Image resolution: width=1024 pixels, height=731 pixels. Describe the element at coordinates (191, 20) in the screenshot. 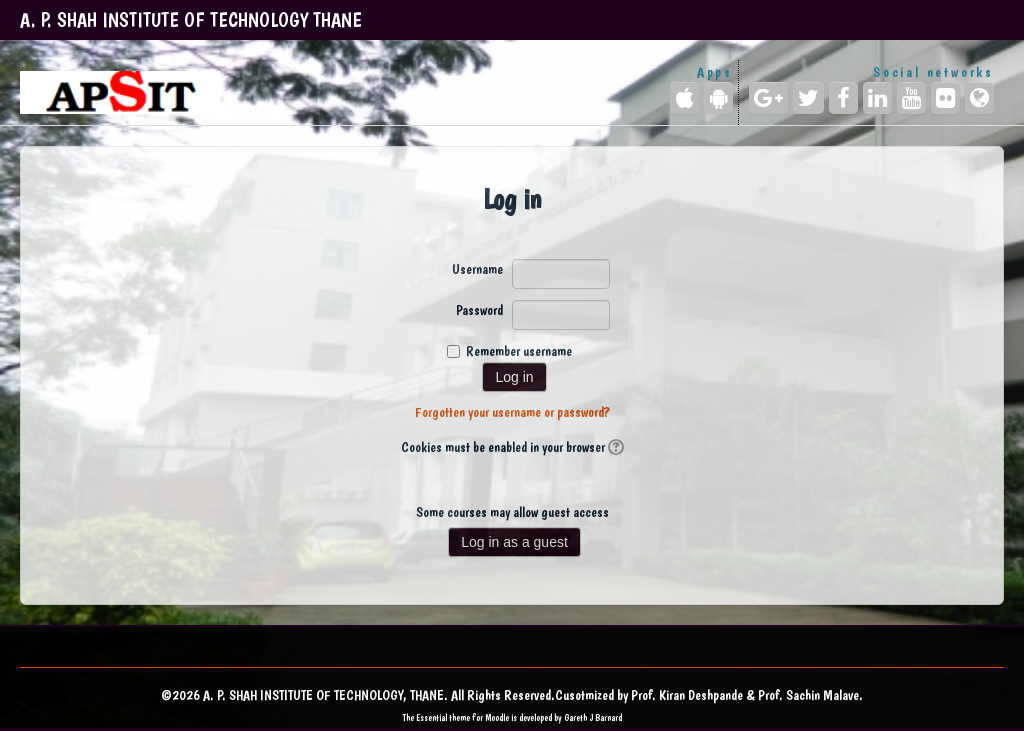

I see `A. P. SHAH INSTITUTE OF TECHNOLOGY THANE` at that location.